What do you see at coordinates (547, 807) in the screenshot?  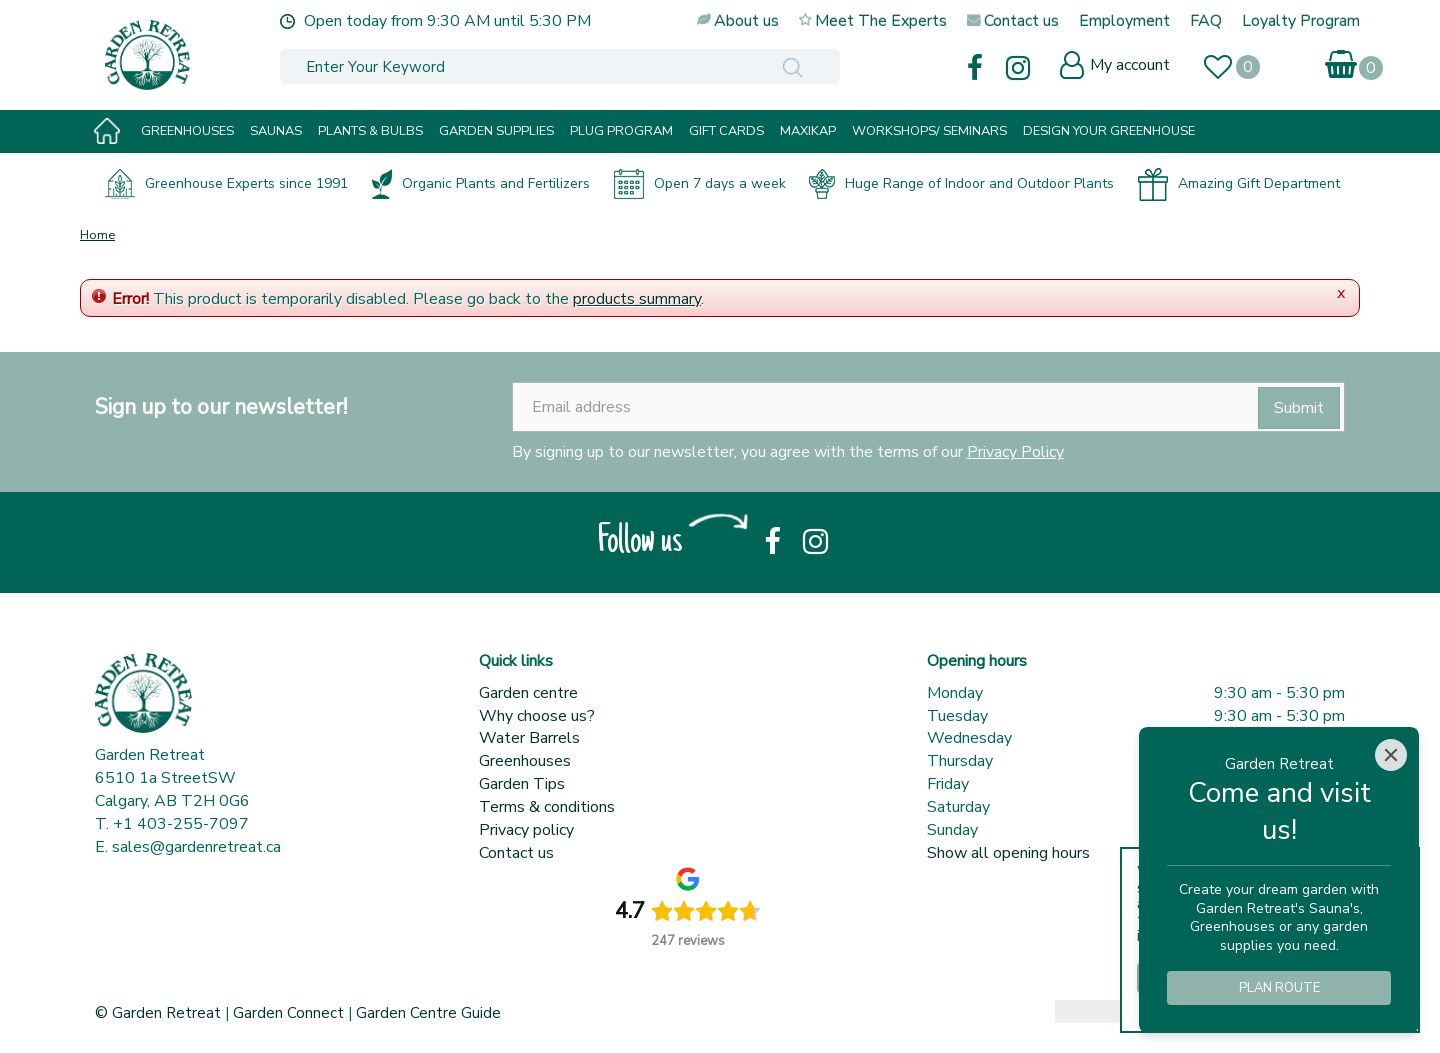 I see `Terms & conditions` at bounding box center [547, 807].